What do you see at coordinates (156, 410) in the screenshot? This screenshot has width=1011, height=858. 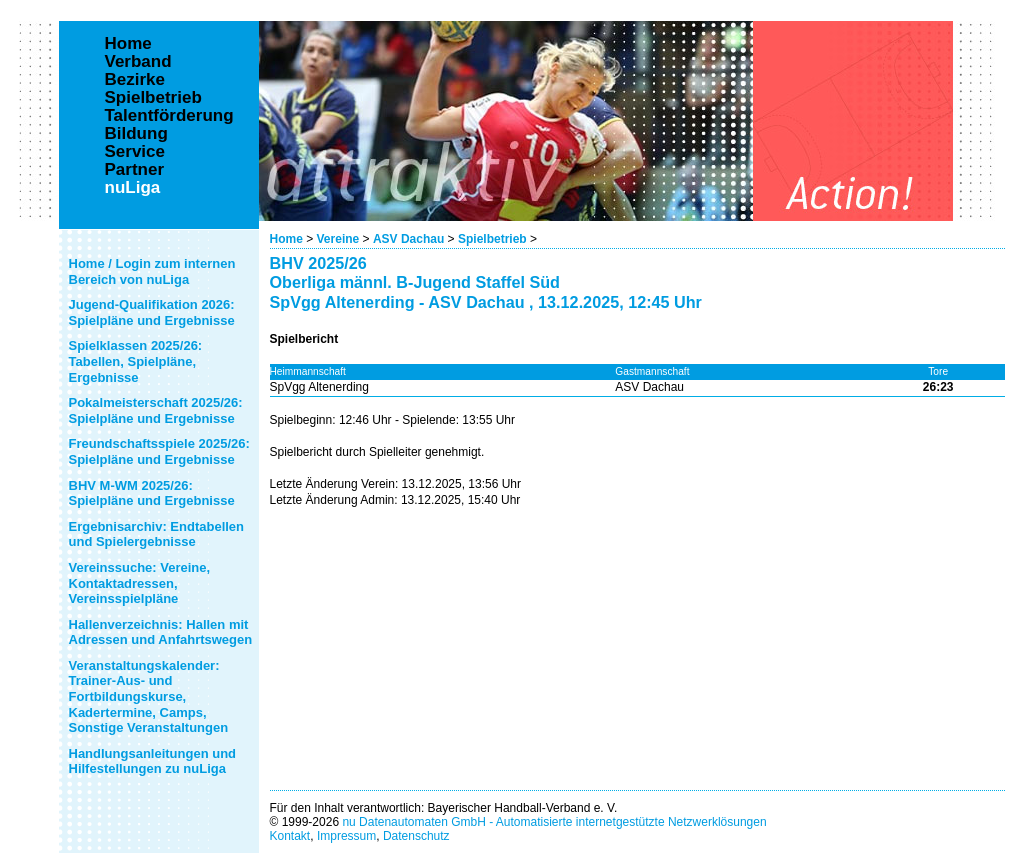 I see `Pokalmeisterschaft 2025/26: Spielpläne und Ergebnisse` at bounding box center [156, 410].